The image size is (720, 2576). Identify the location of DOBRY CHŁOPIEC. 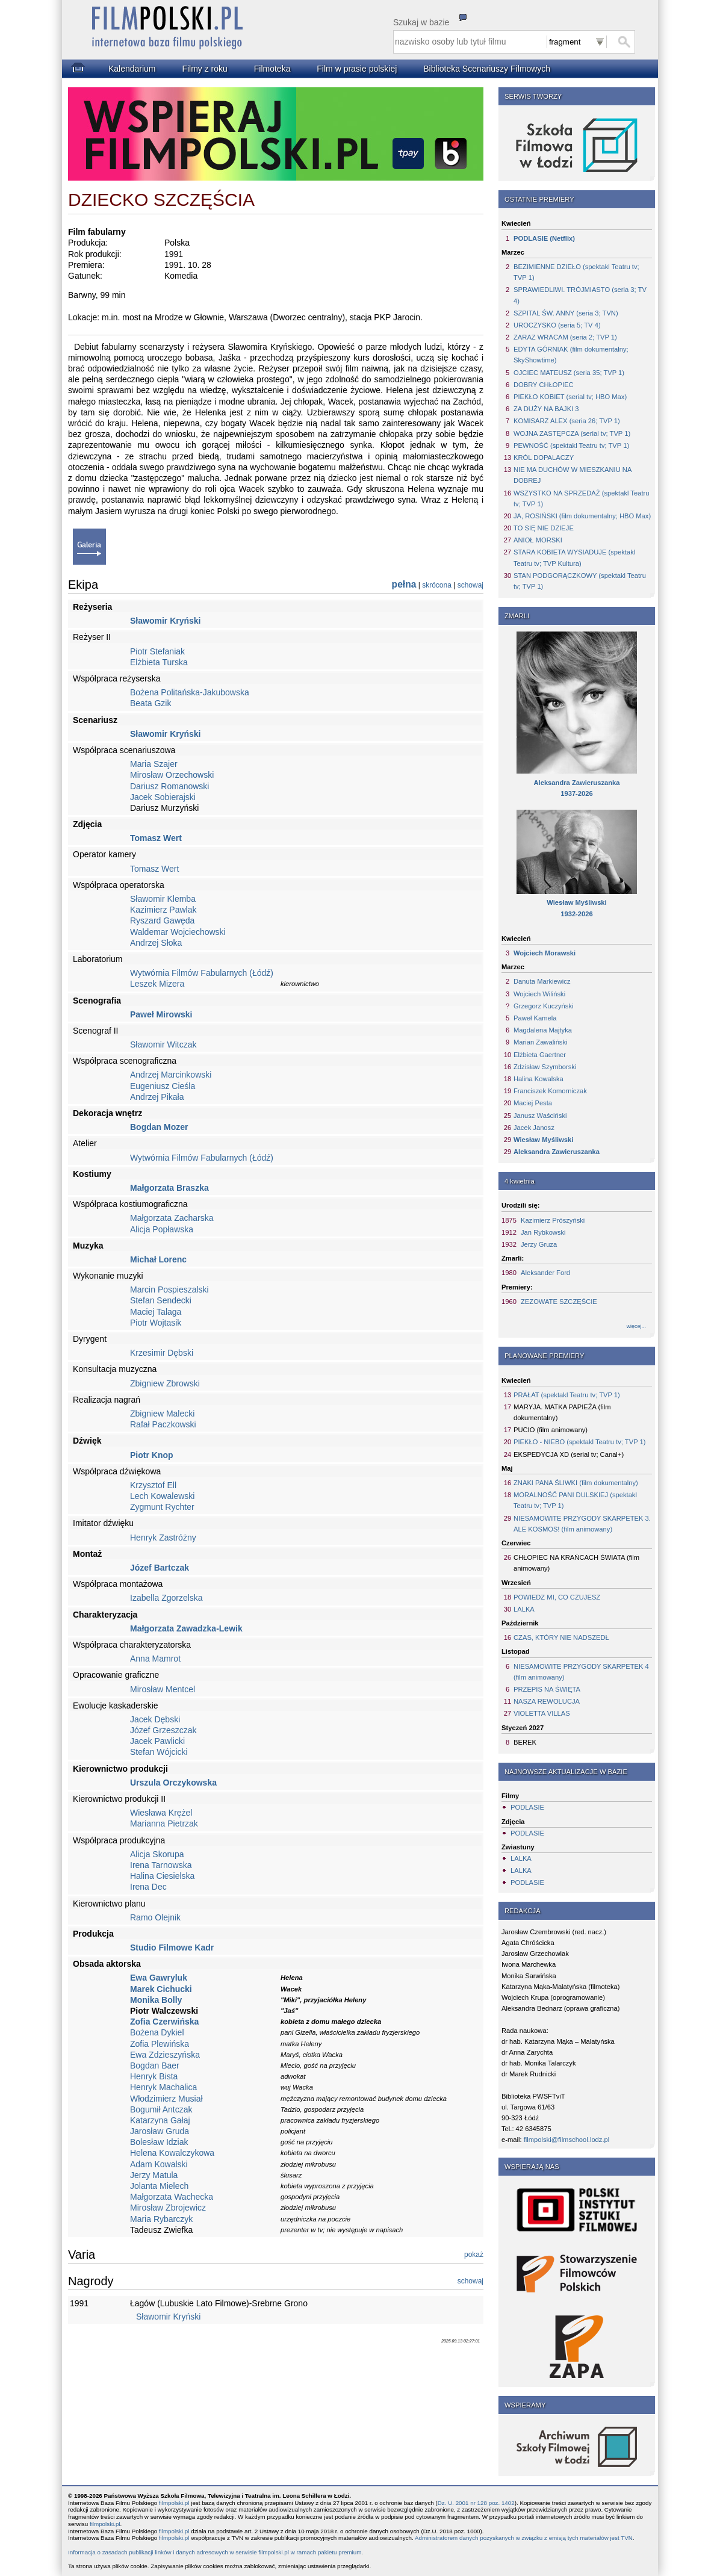
(544, 384).